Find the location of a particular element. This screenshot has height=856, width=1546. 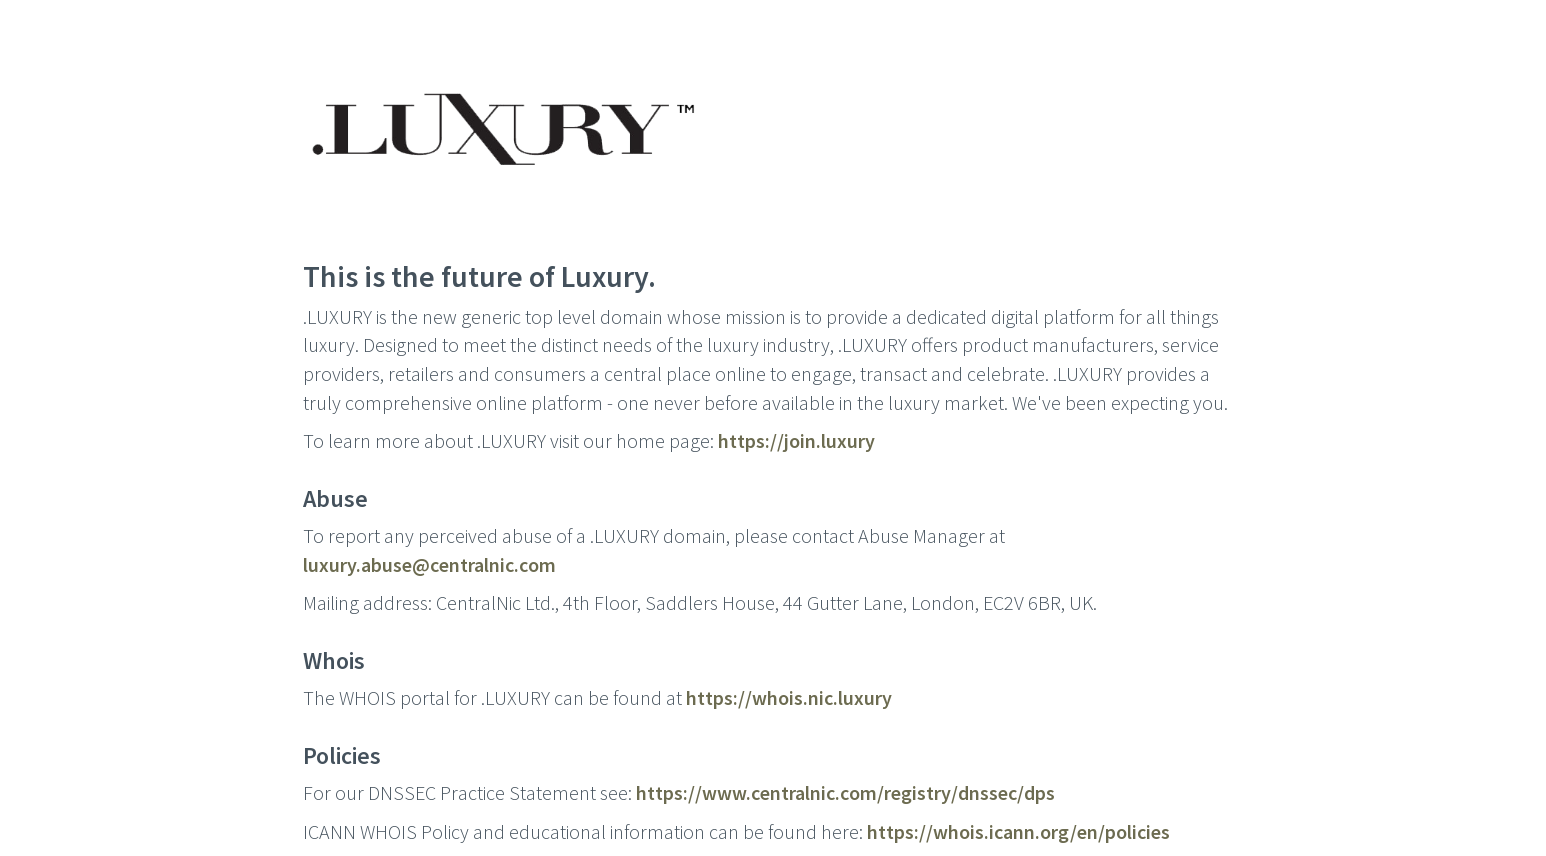

https://whois.nic.luxury is located at coordinates (789, 697).